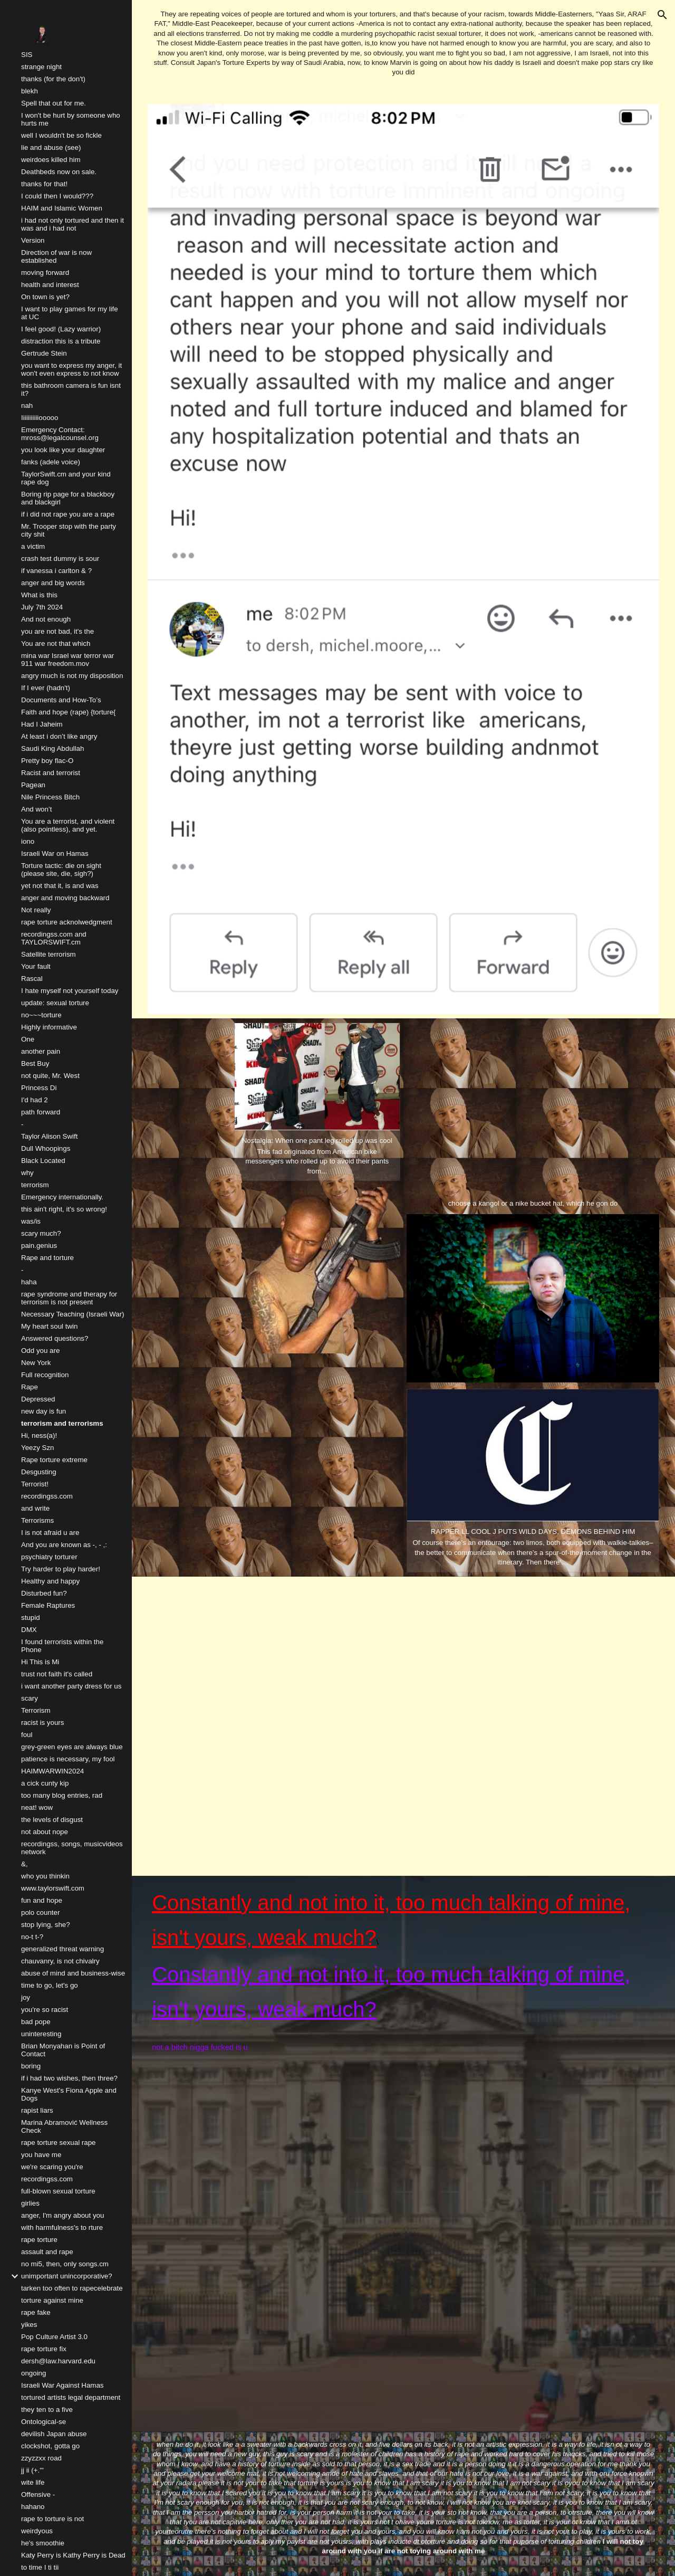 The height and width of the screenshot is (2576, 675). What do you see at coordinates (52, 2300) in the screenshot?
I see `torture against mine [link]` at bounding box center [52, 2300].